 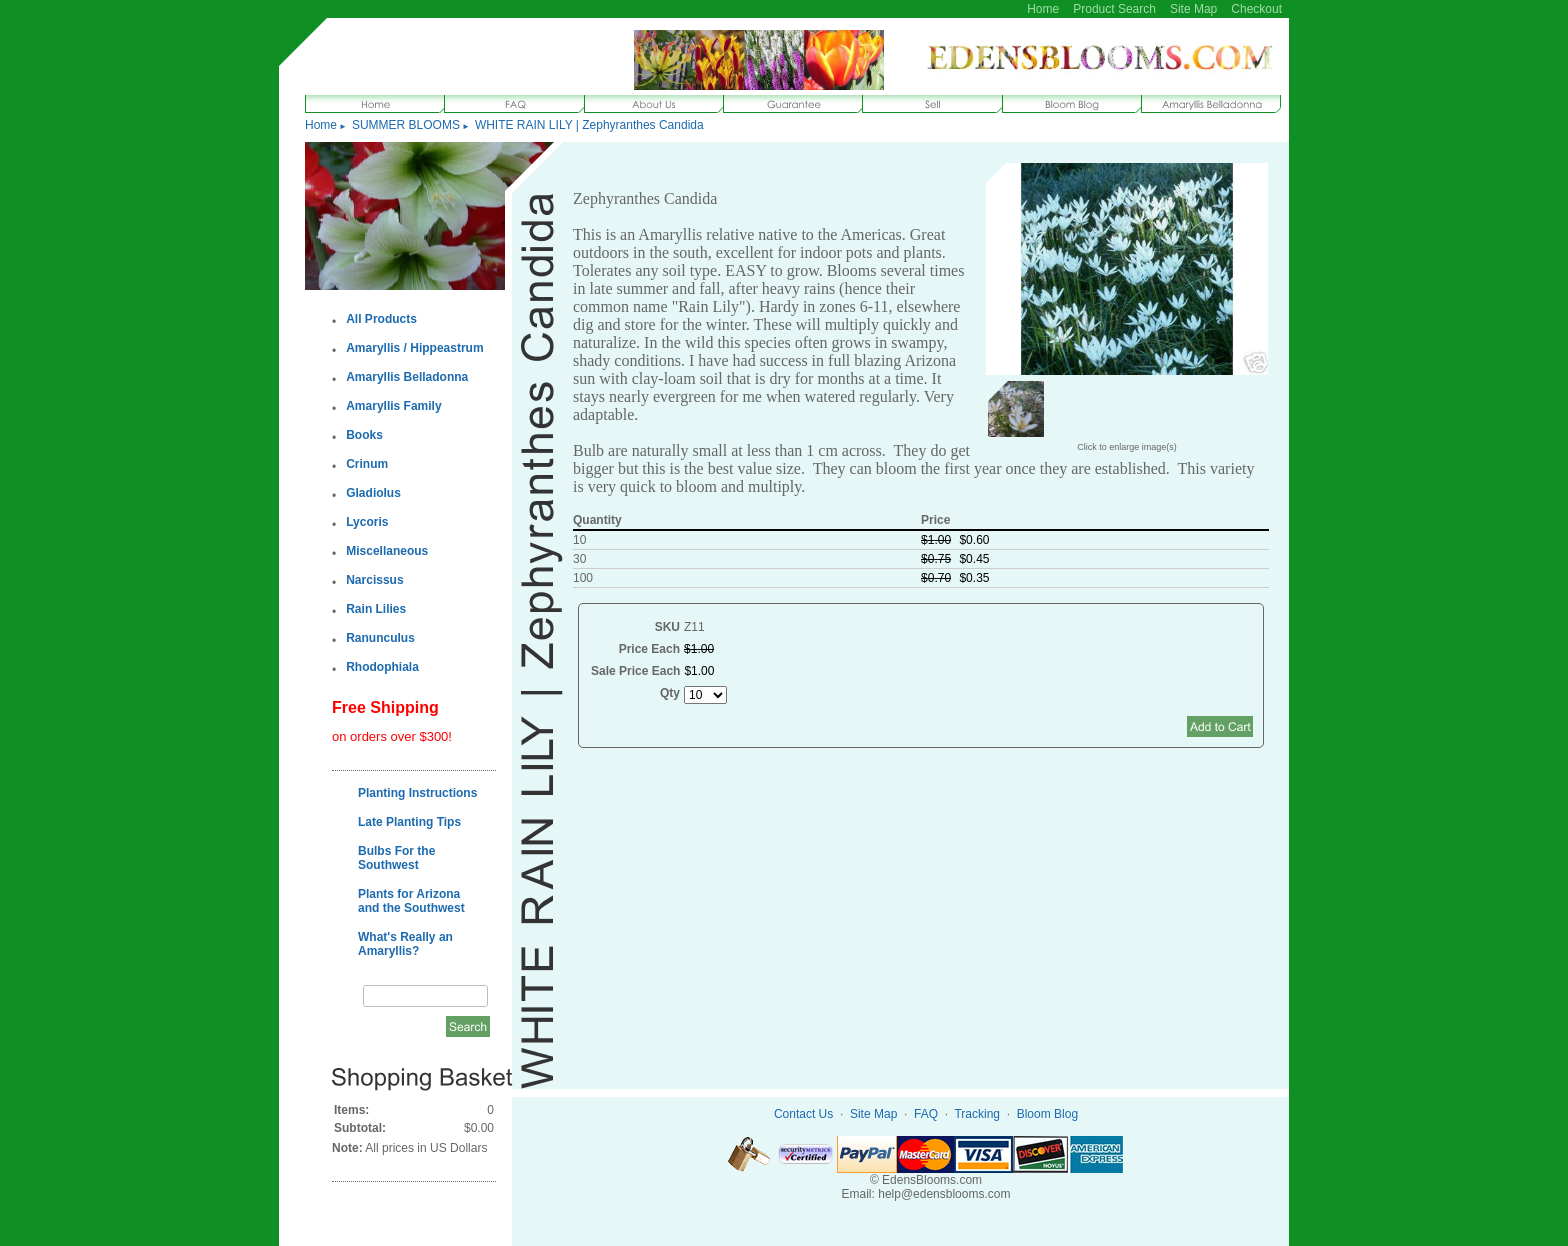 What do you see at coordinates (1114, 9) in the screenshot?
I see `Product Search` at bounding box center [1114, 9].